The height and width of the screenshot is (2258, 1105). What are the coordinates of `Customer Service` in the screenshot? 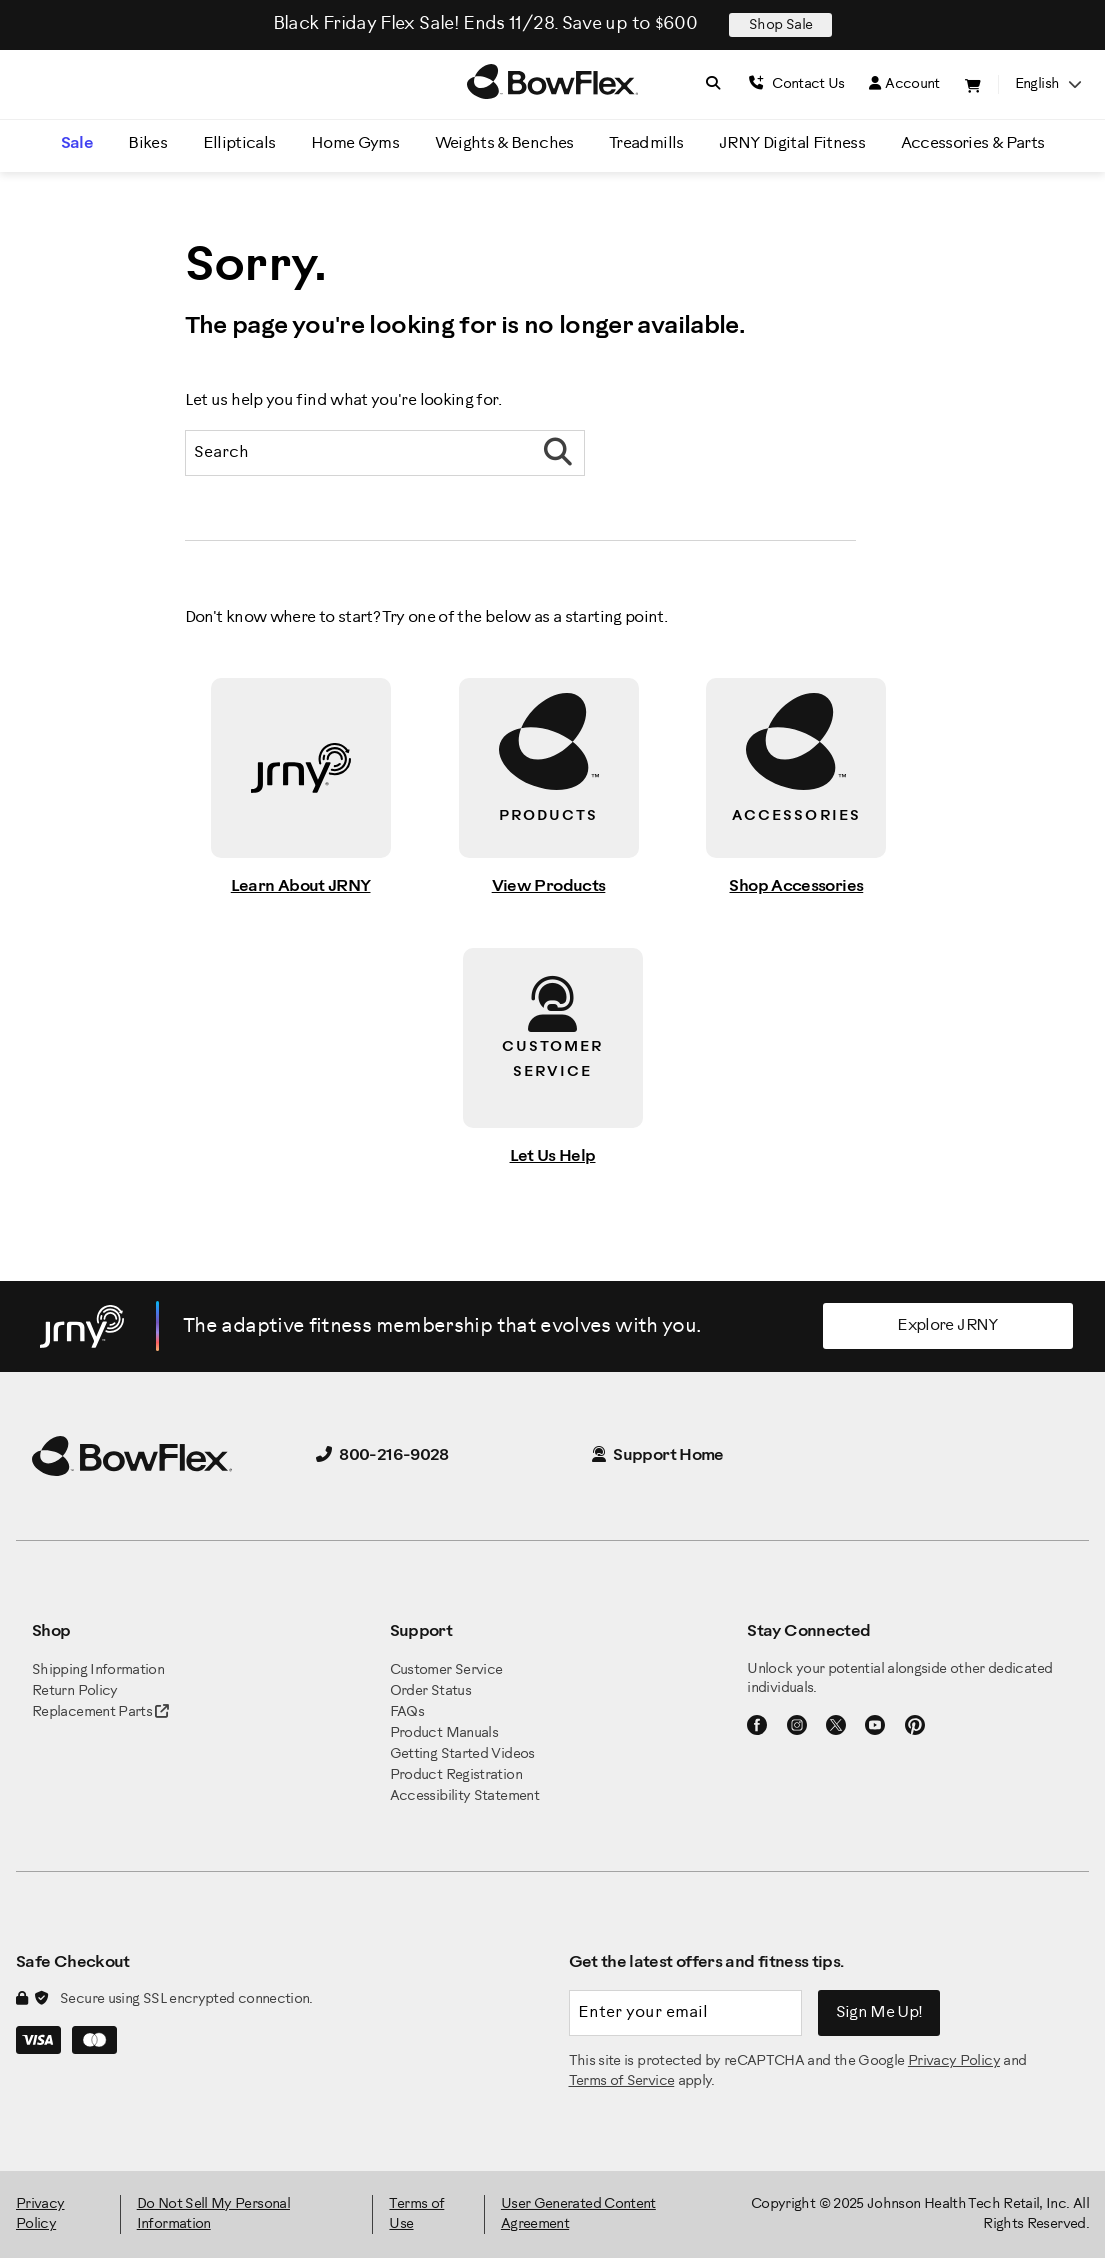 It's located at (446, 1670).